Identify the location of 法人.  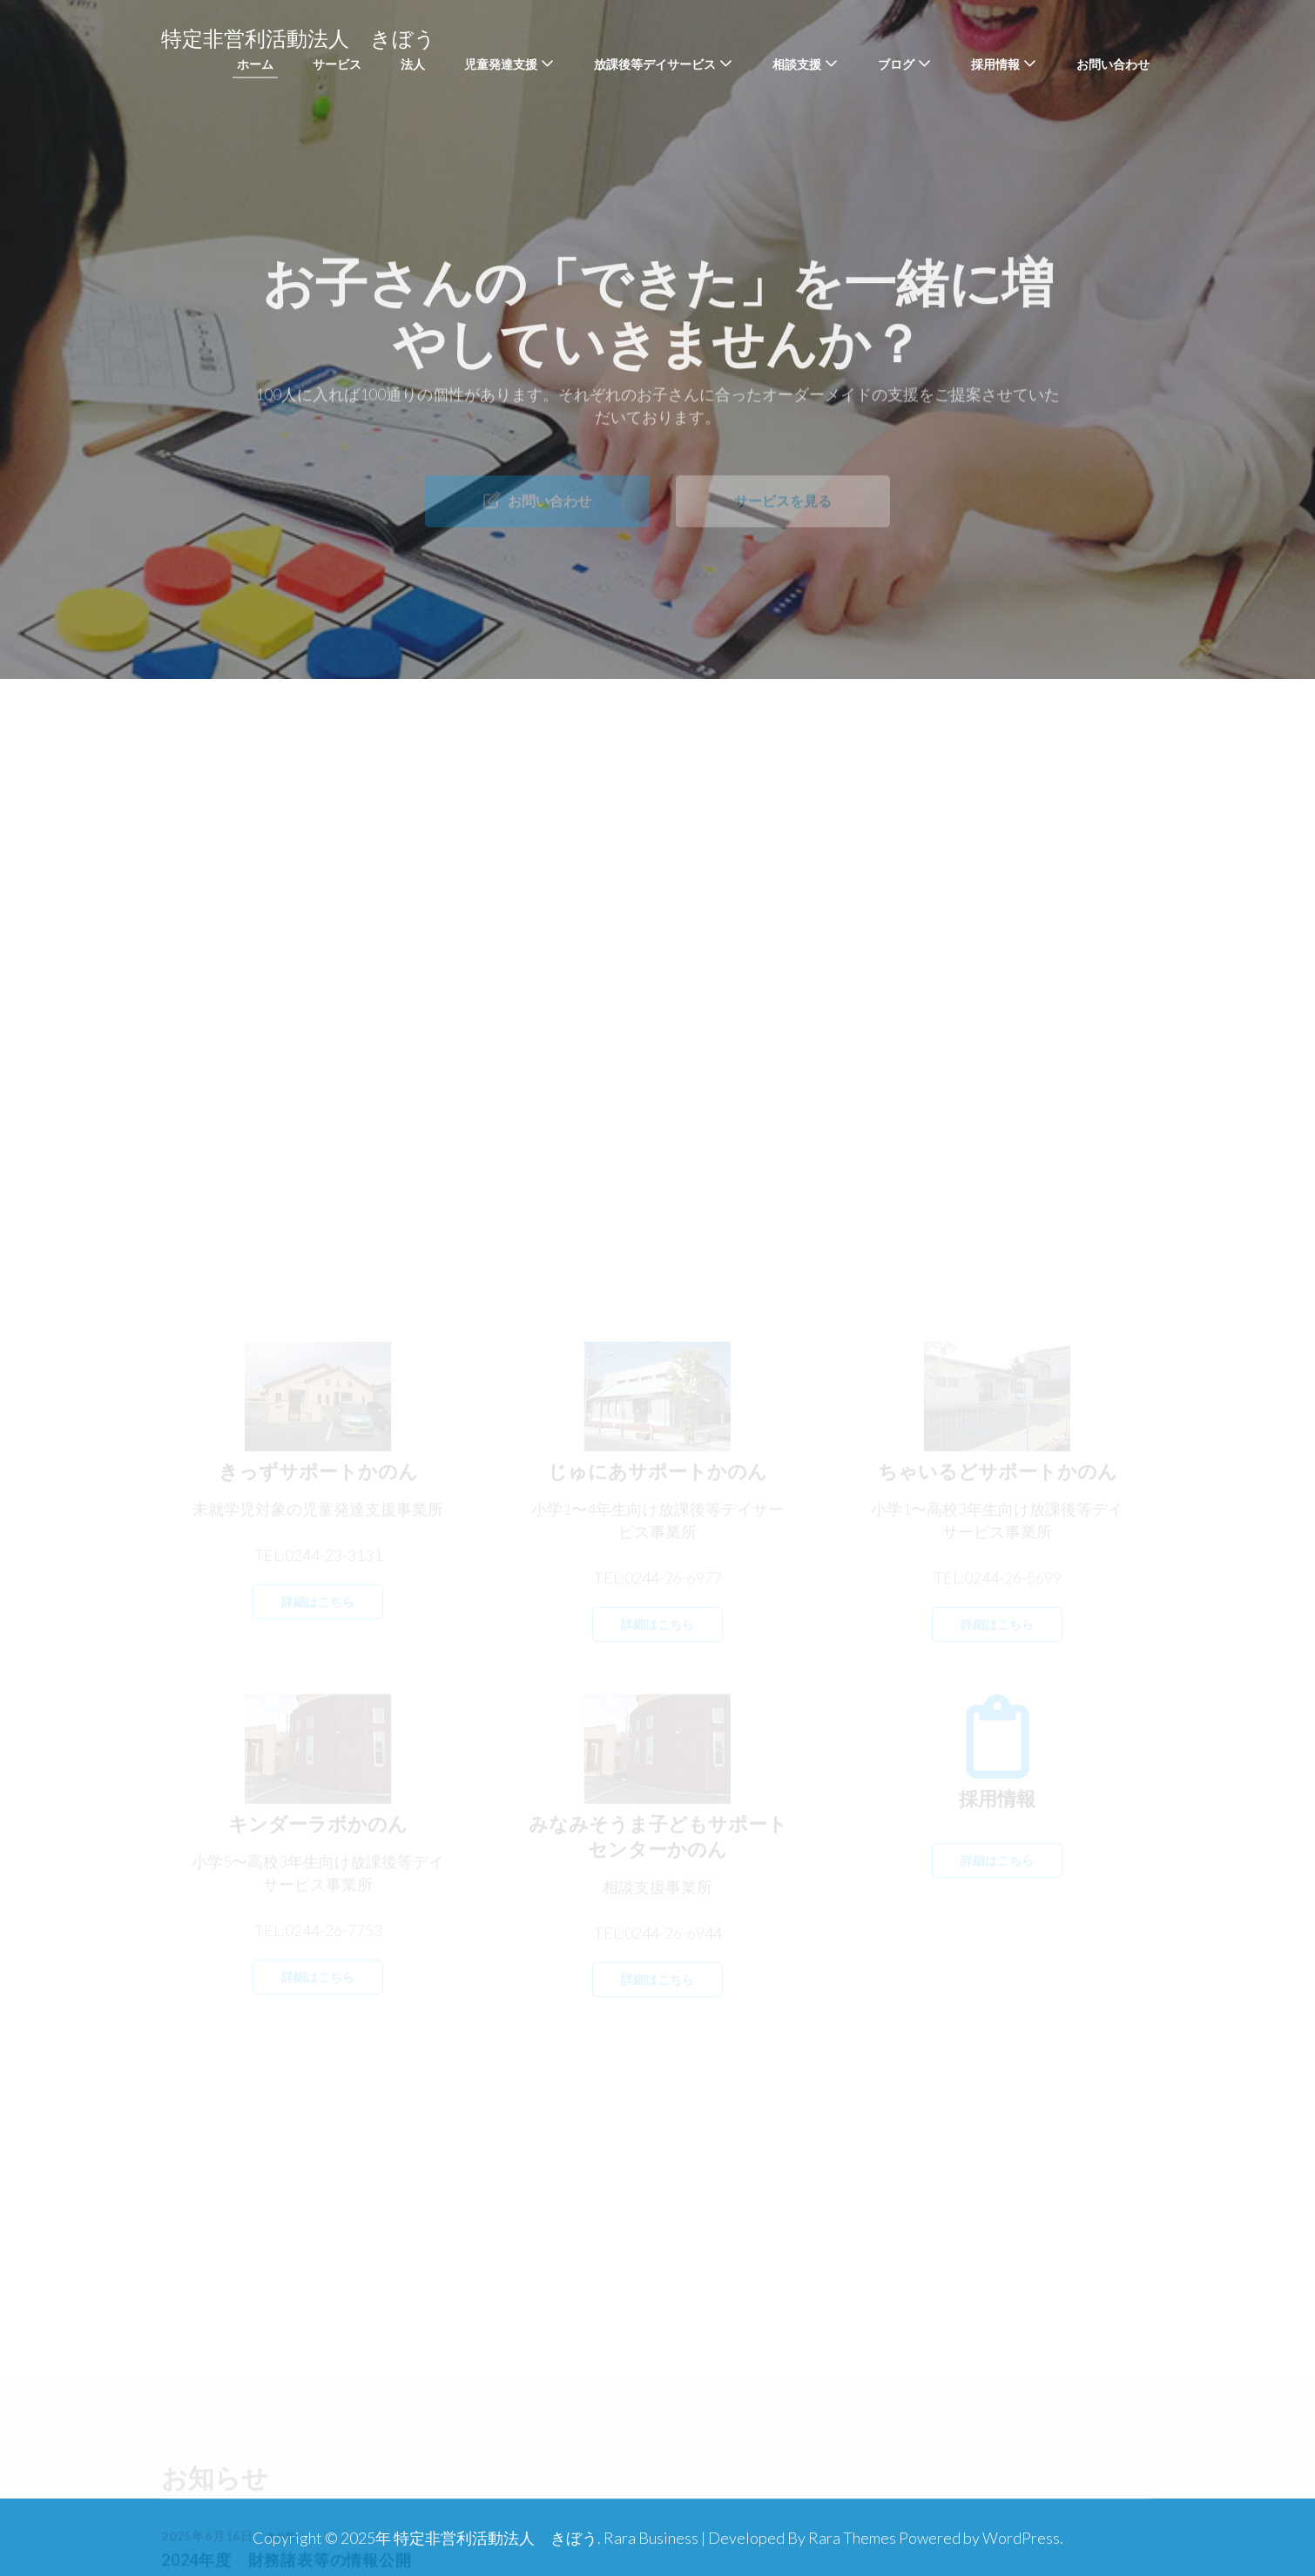
(413, 64).